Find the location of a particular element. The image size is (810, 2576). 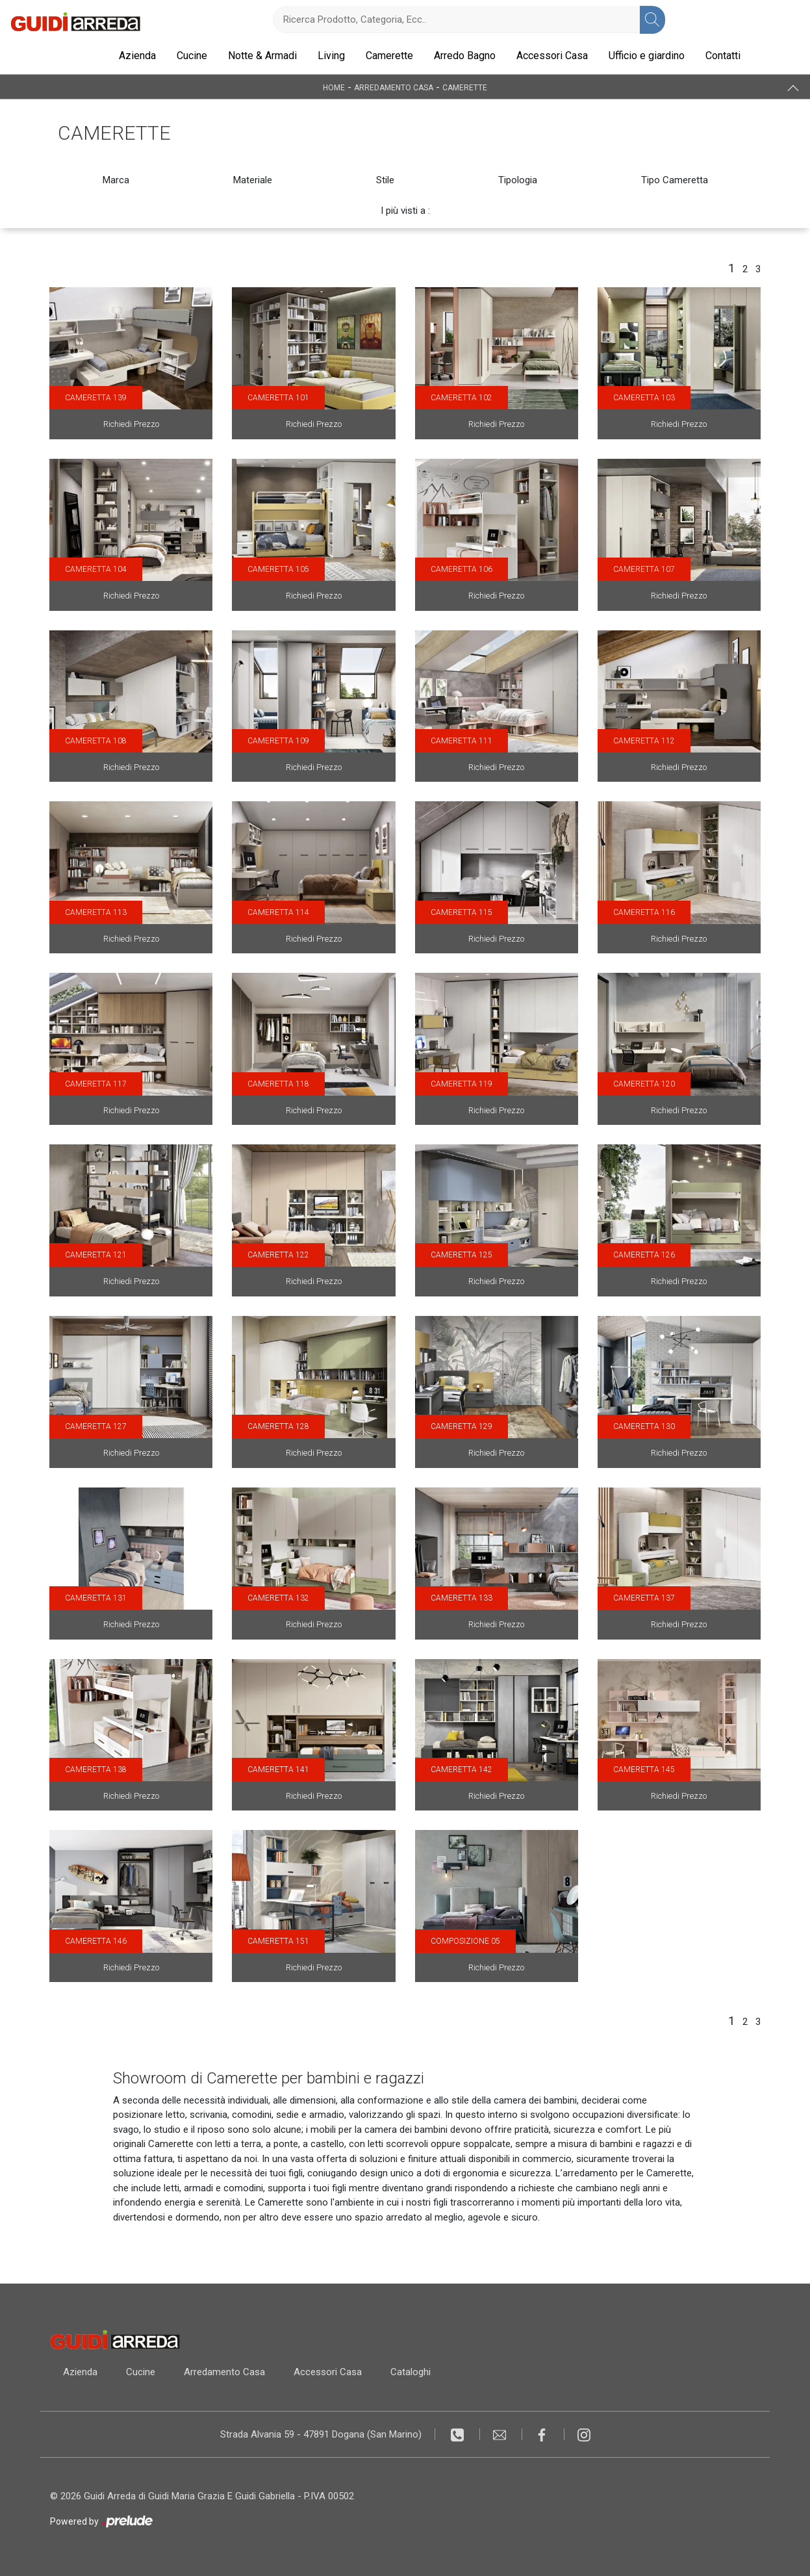

Ufficio e giardino is located at coordinates (647, 55).